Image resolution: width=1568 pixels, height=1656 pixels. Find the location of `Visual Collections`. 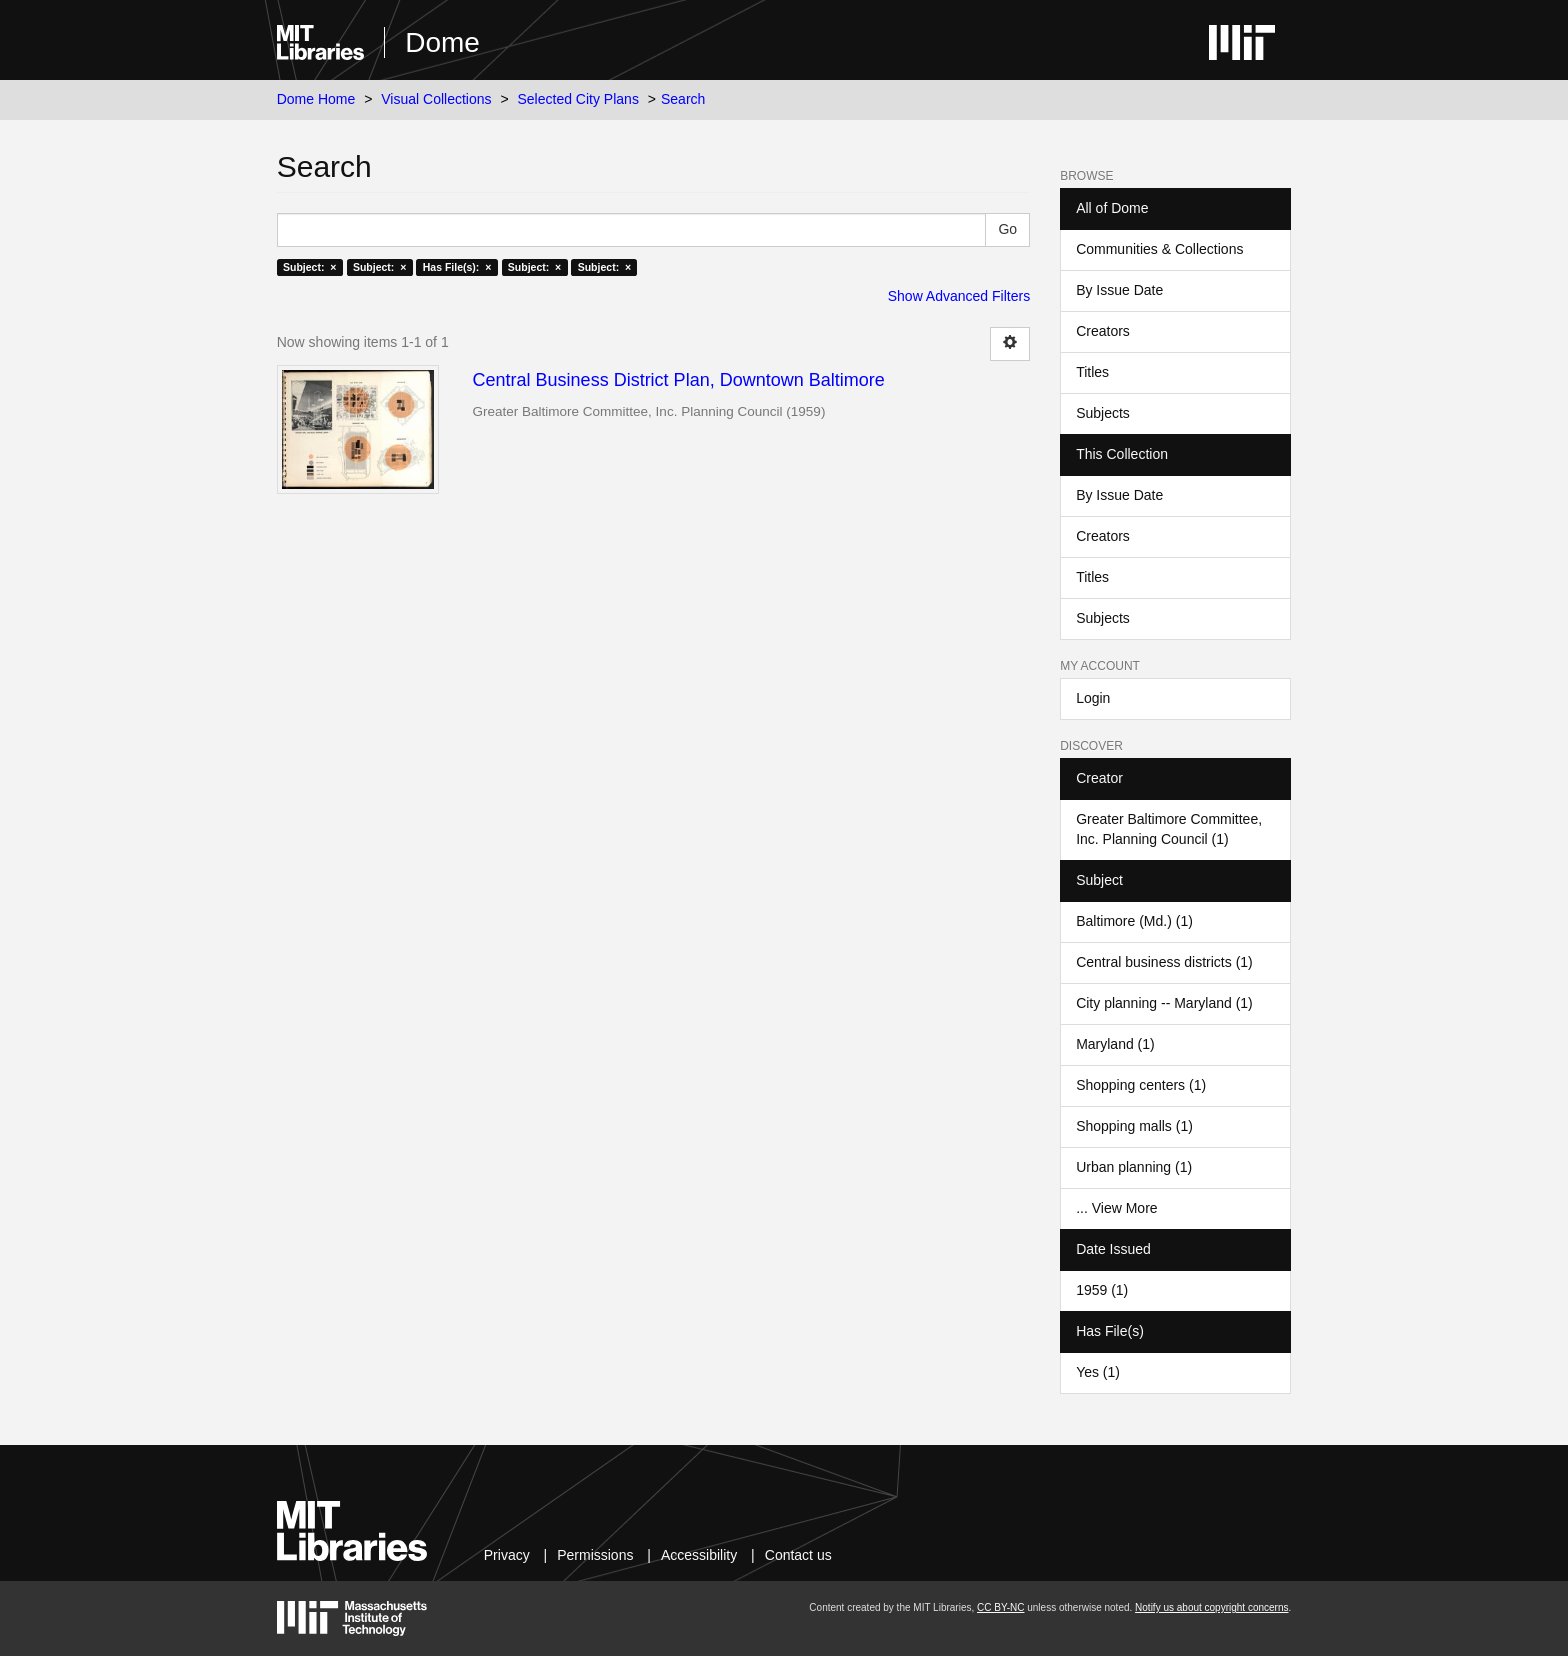

Visual Collections is located at coordinates (436, 99).